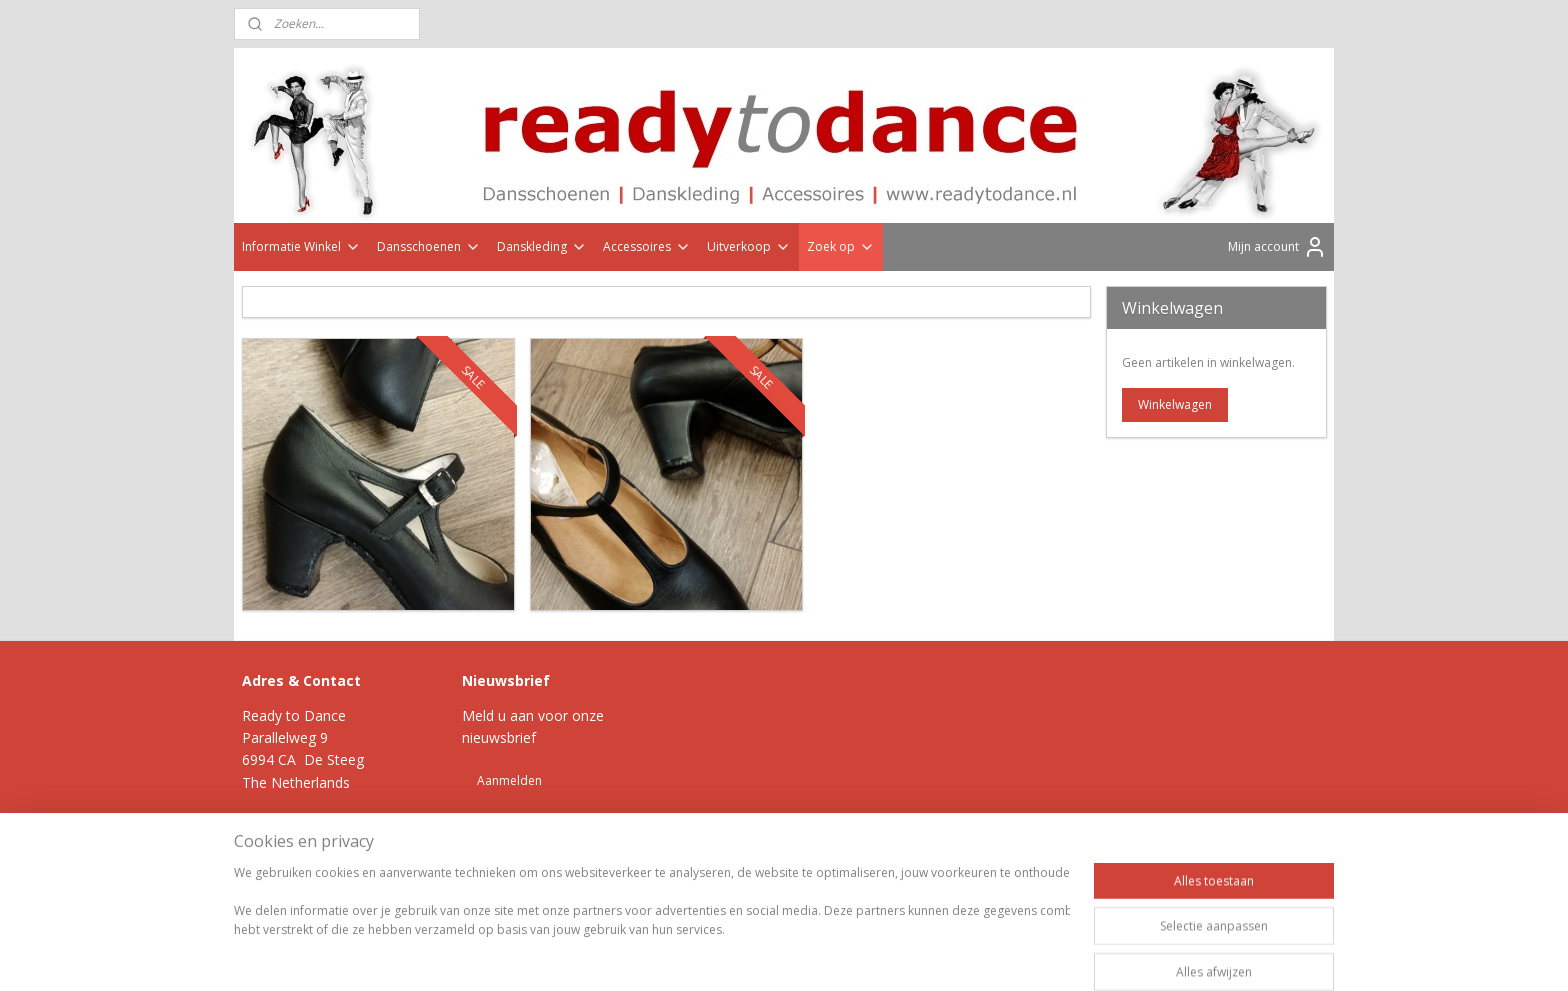 The height and width of the screenshot is (991, 1568). What do you see at coordinates (1277, 247) in the screenshot?
I see `Mijn account` at bounding box center [1277, 247].